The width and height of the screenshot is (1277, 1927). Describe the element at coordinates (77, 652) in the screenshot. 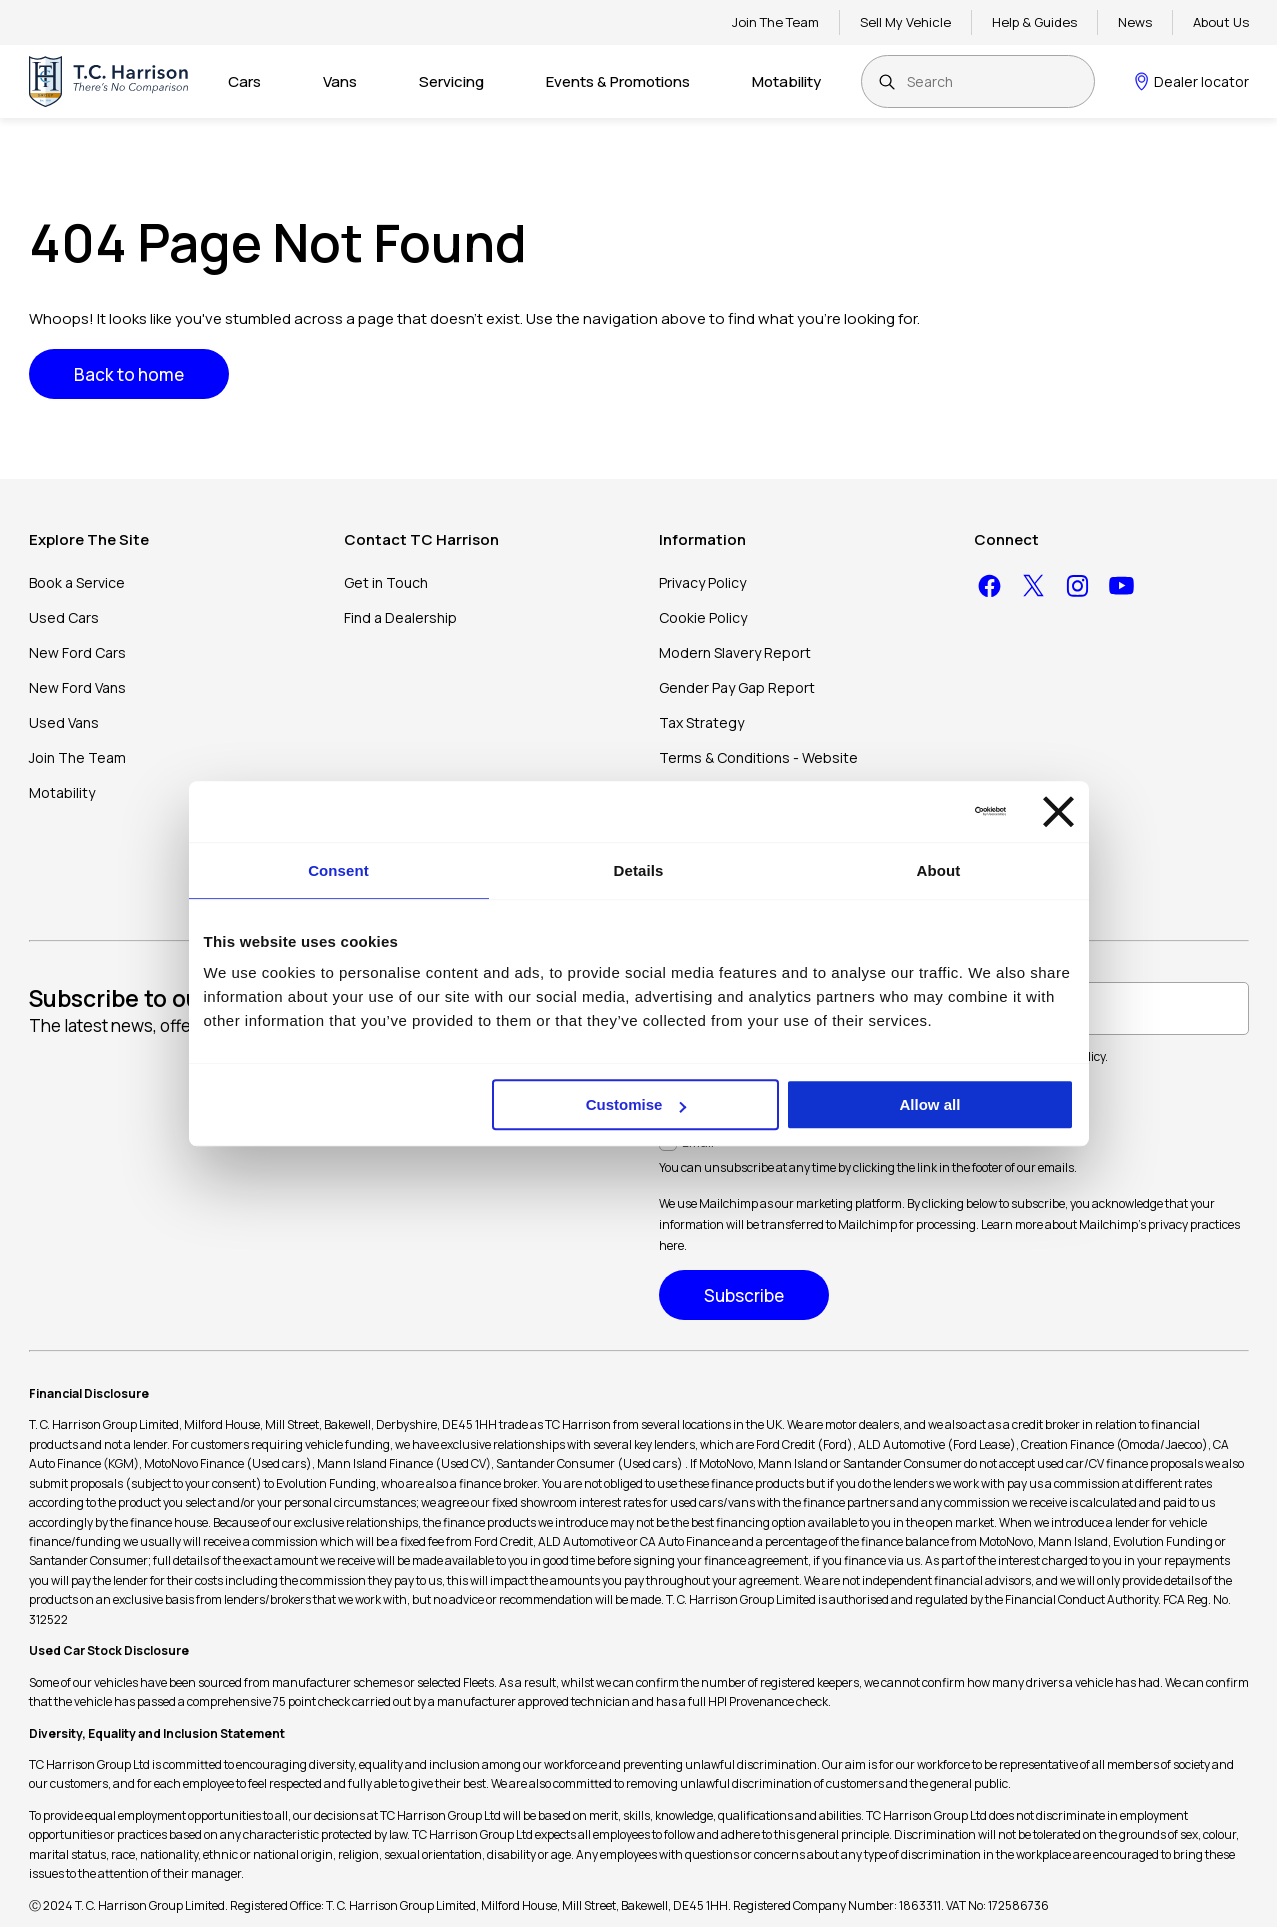

I see `New Ford Cars` at that location.